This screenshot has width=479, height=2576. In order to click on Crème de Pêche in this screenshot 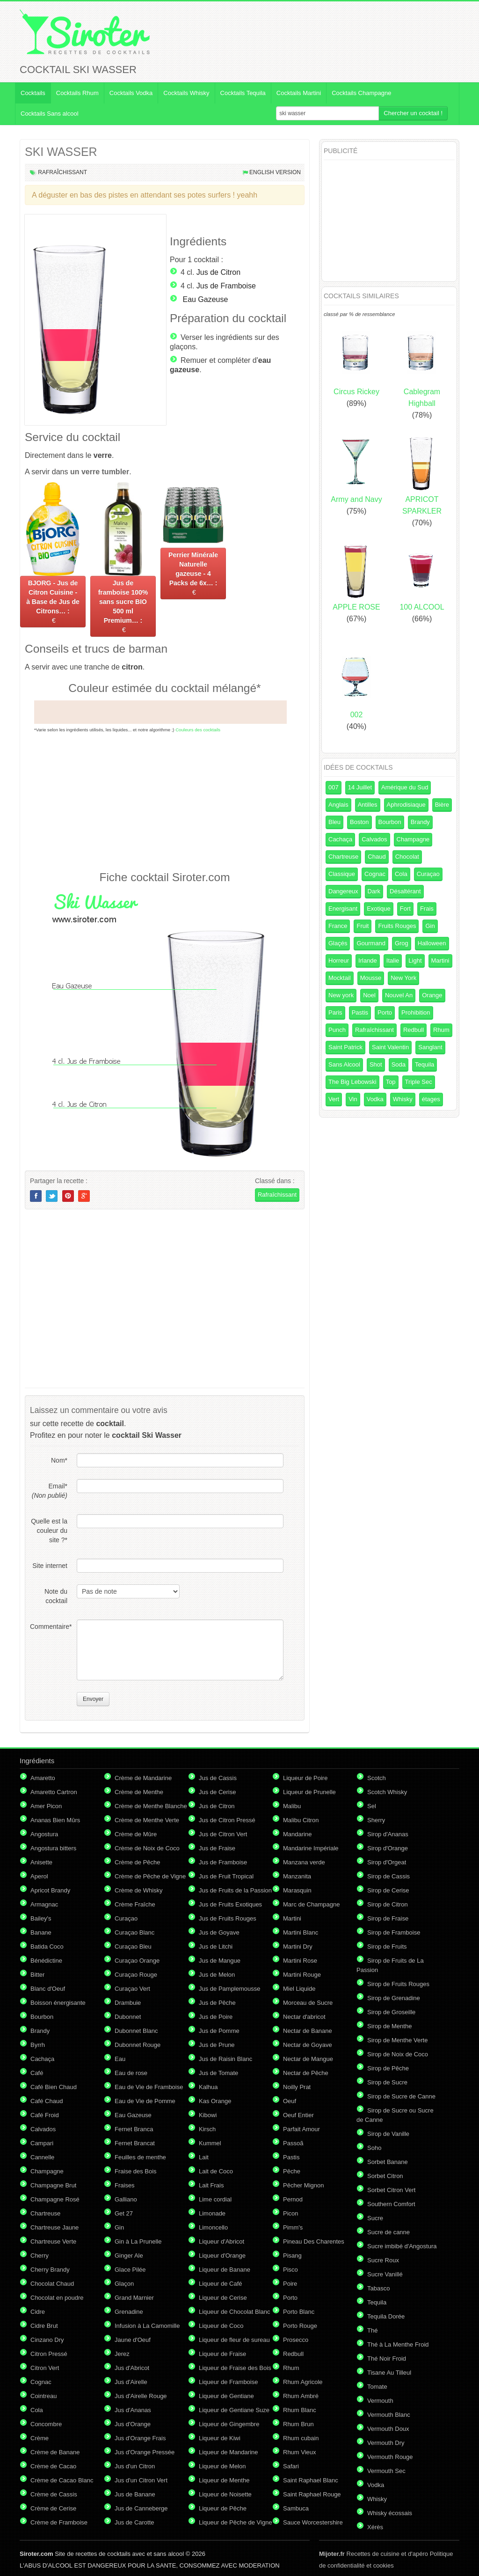, I will do `click(137, 1862)`.